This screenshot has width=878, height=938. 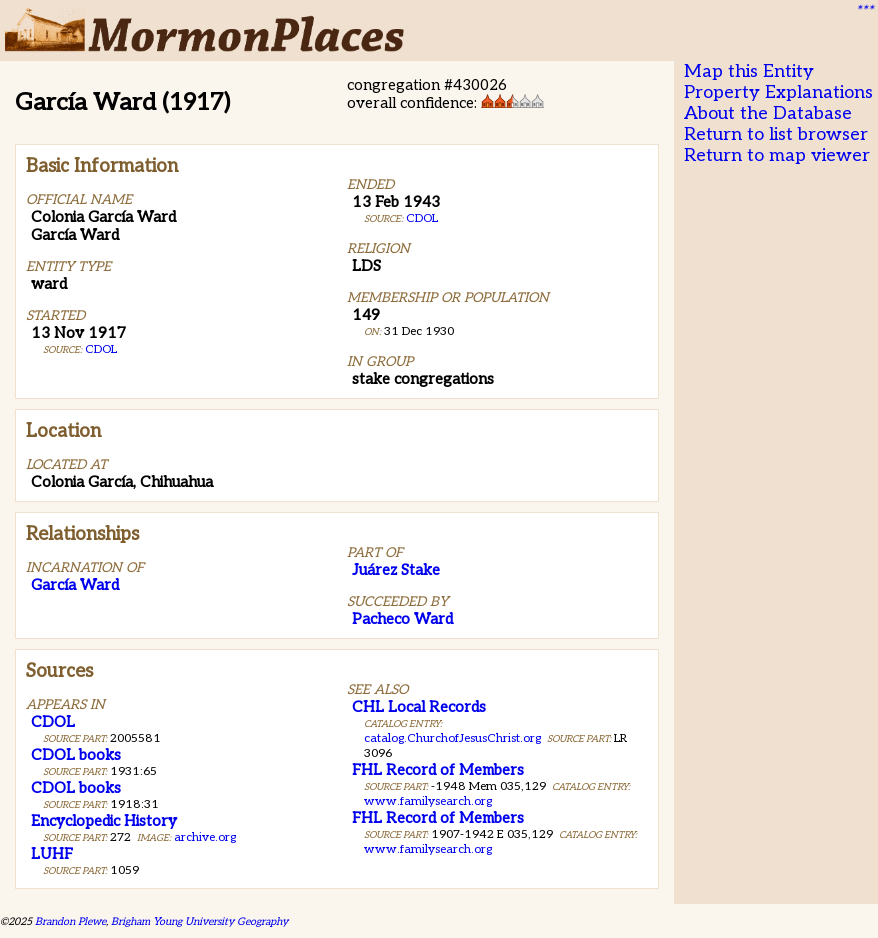 What do you see at coordinates (70, 921) in the screenshot?
I see `Brandon Plewe` at bounding box center [70, 921].